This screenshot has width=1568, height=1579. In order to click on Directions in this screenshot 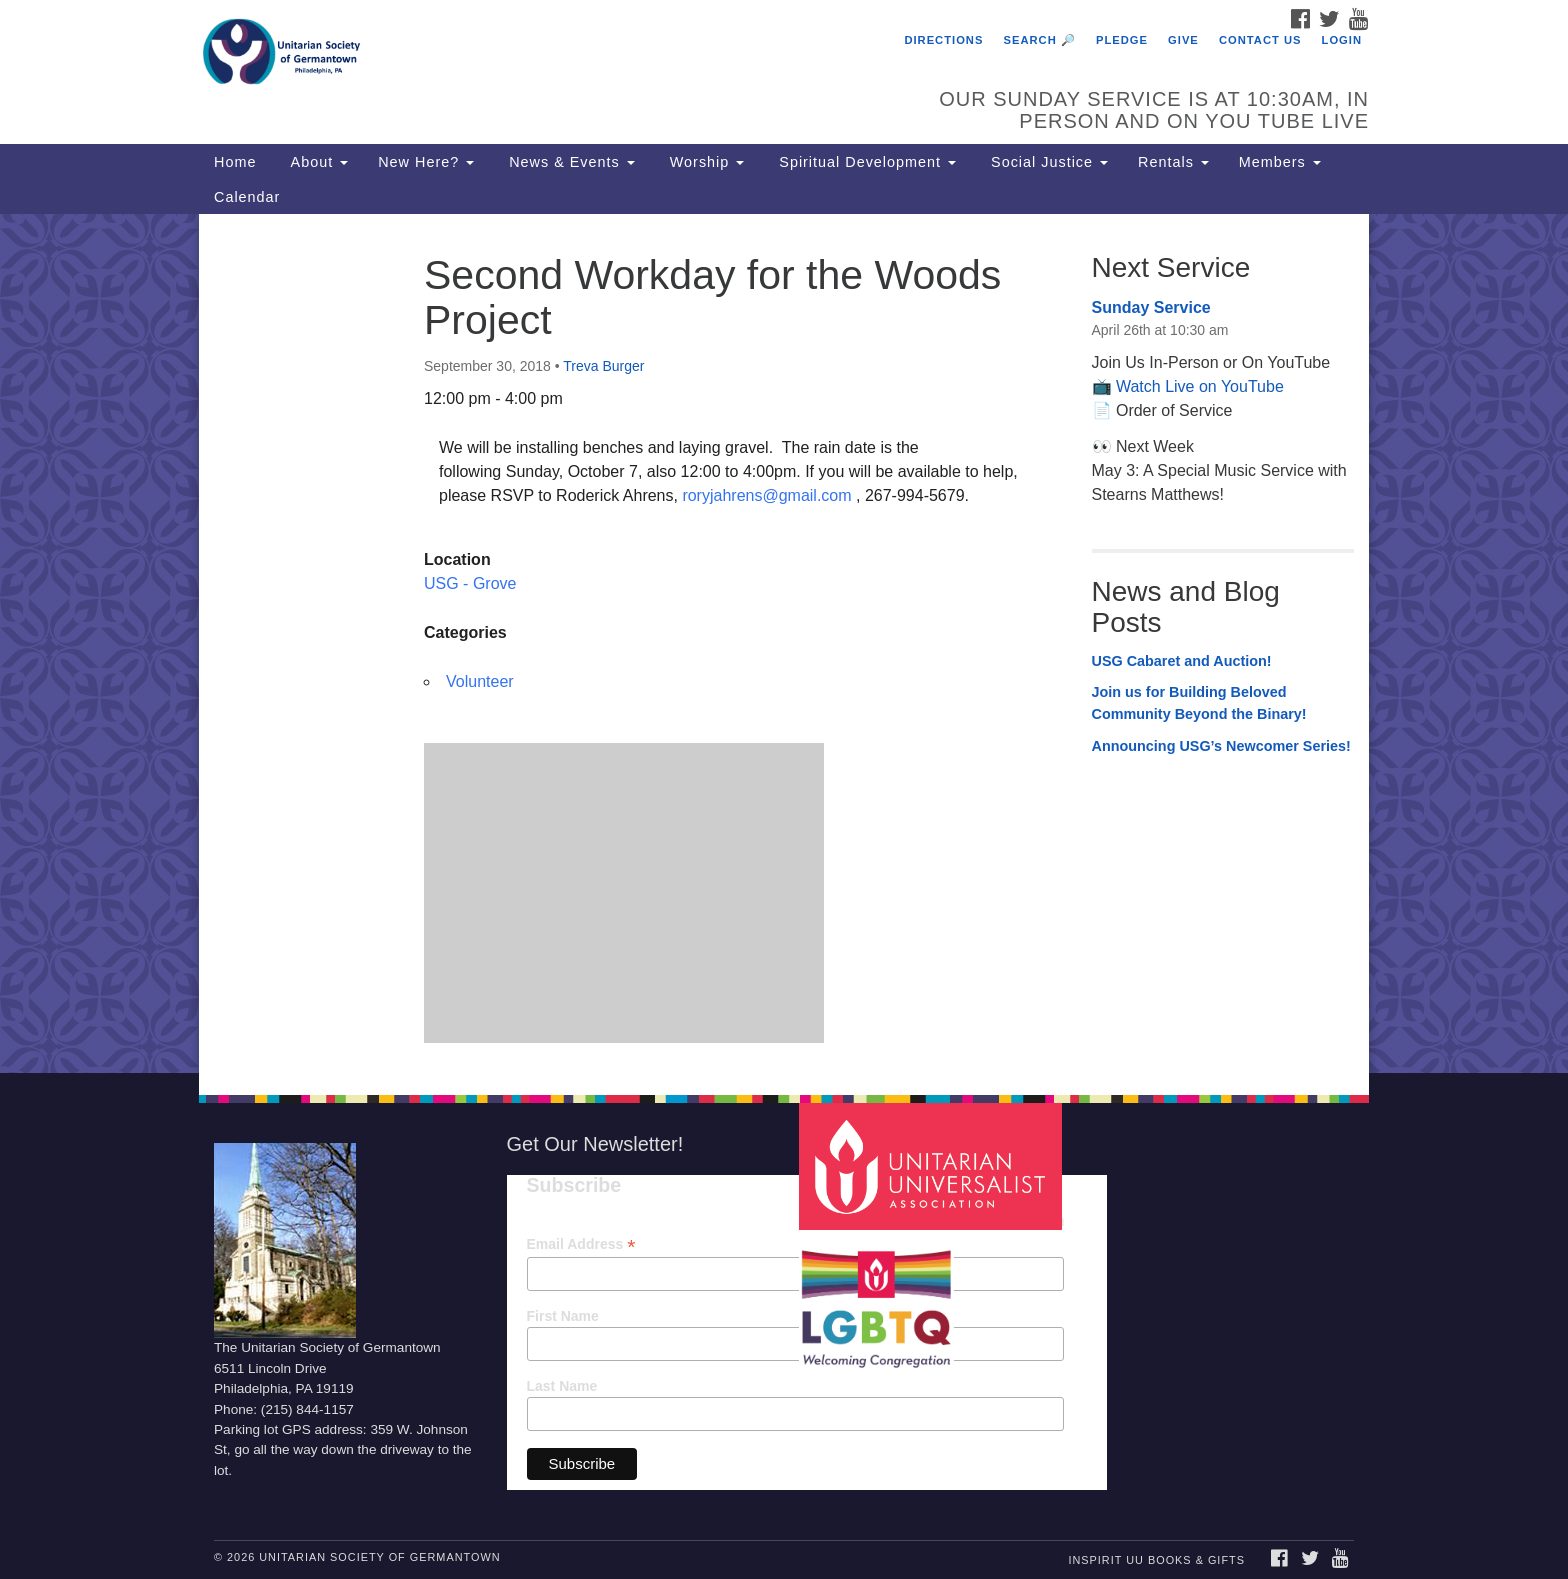, I will do `click(943, 40)`.